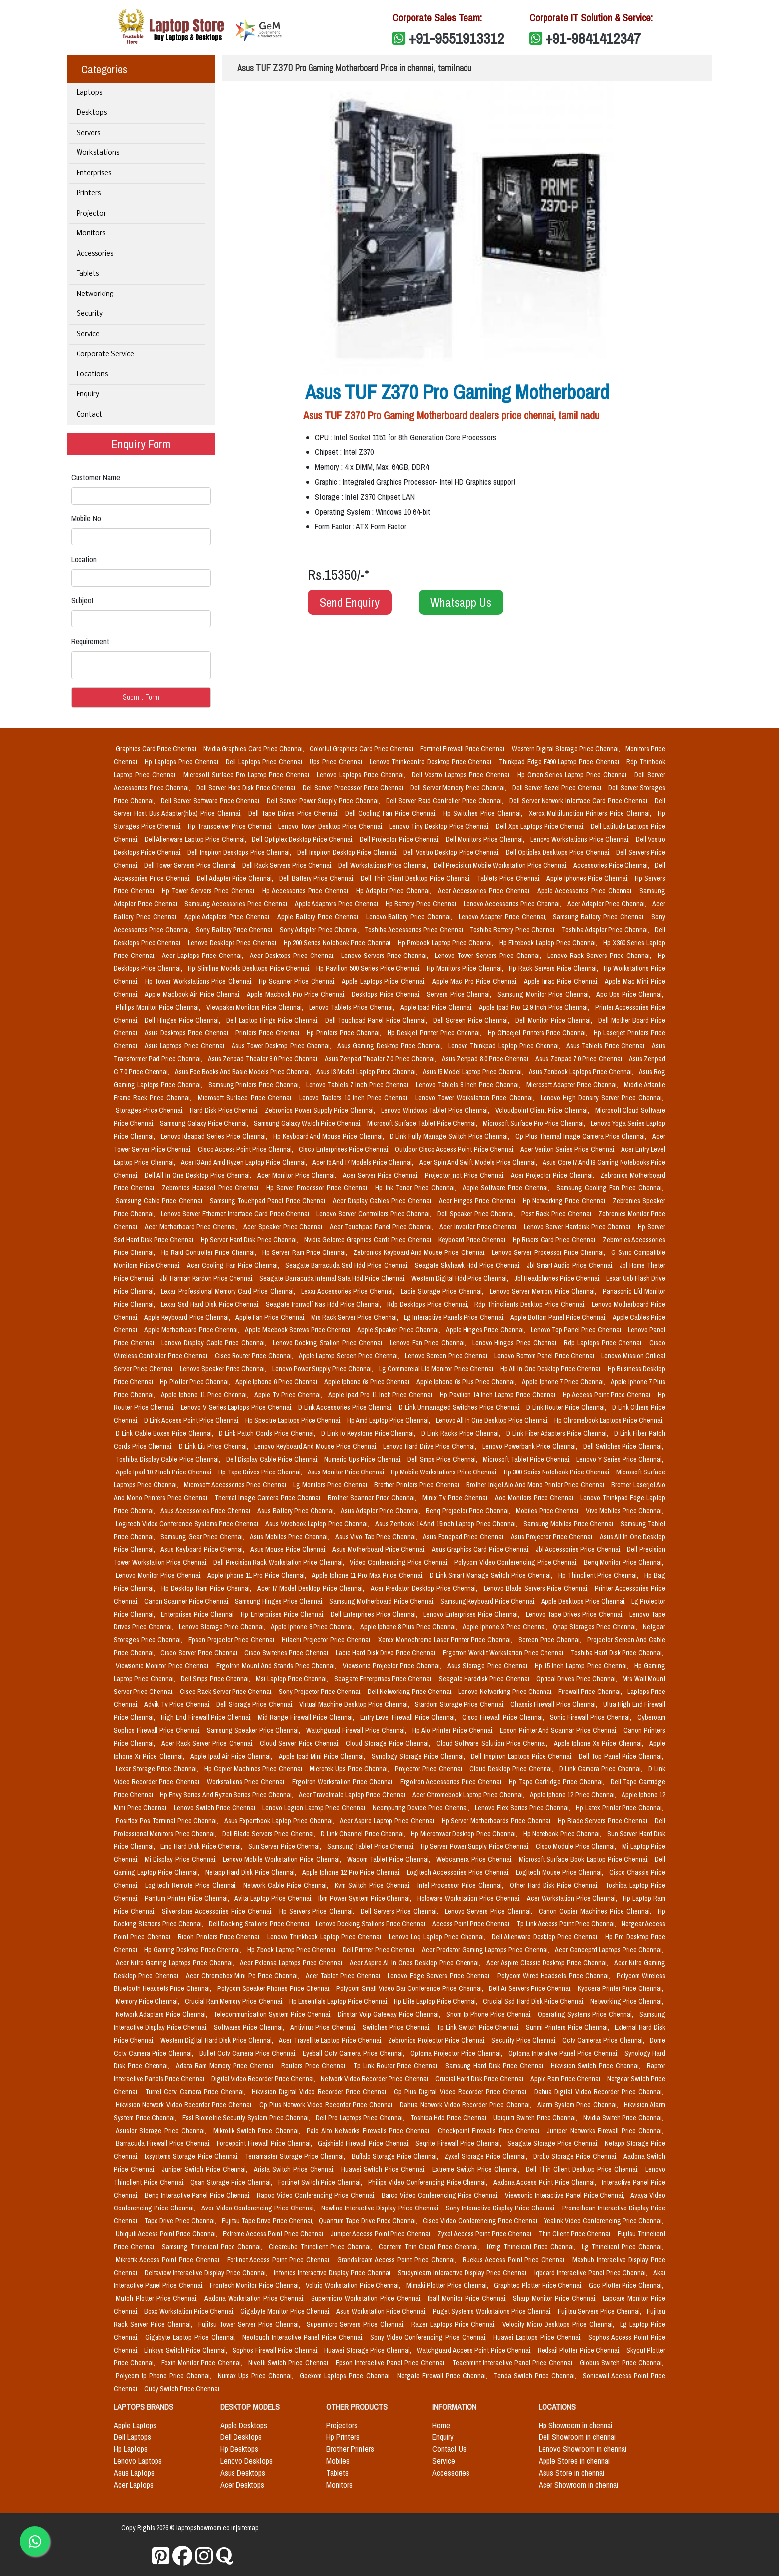 This screenshot has width=779, height=2576. Describe the element at coordinates (477, 2169) in the screenshot. I see `Extreme Switch Price Chennai,` at that location.